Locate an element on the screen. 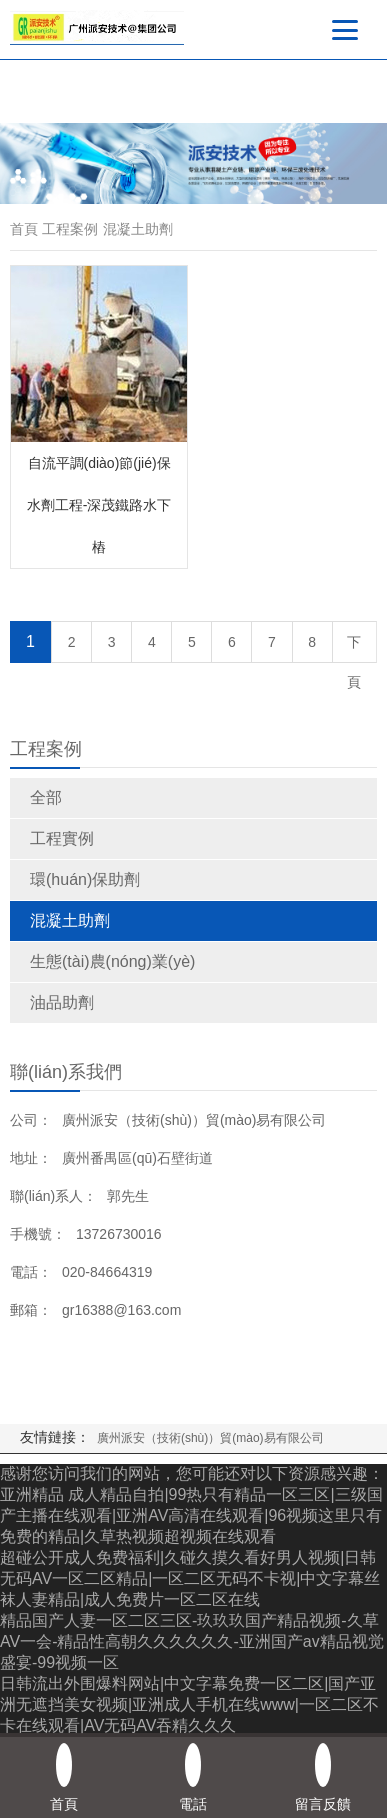 This screenshot has height=1818, width=387. 精品国产人妻一区二区三区-玖玖玖国产精品视频-久草AV一会-精品性高朝久久久久久久-亚洲国产aⅴ精品视觉盛宴-99视频一区 is located at coordinates (192, 1641).